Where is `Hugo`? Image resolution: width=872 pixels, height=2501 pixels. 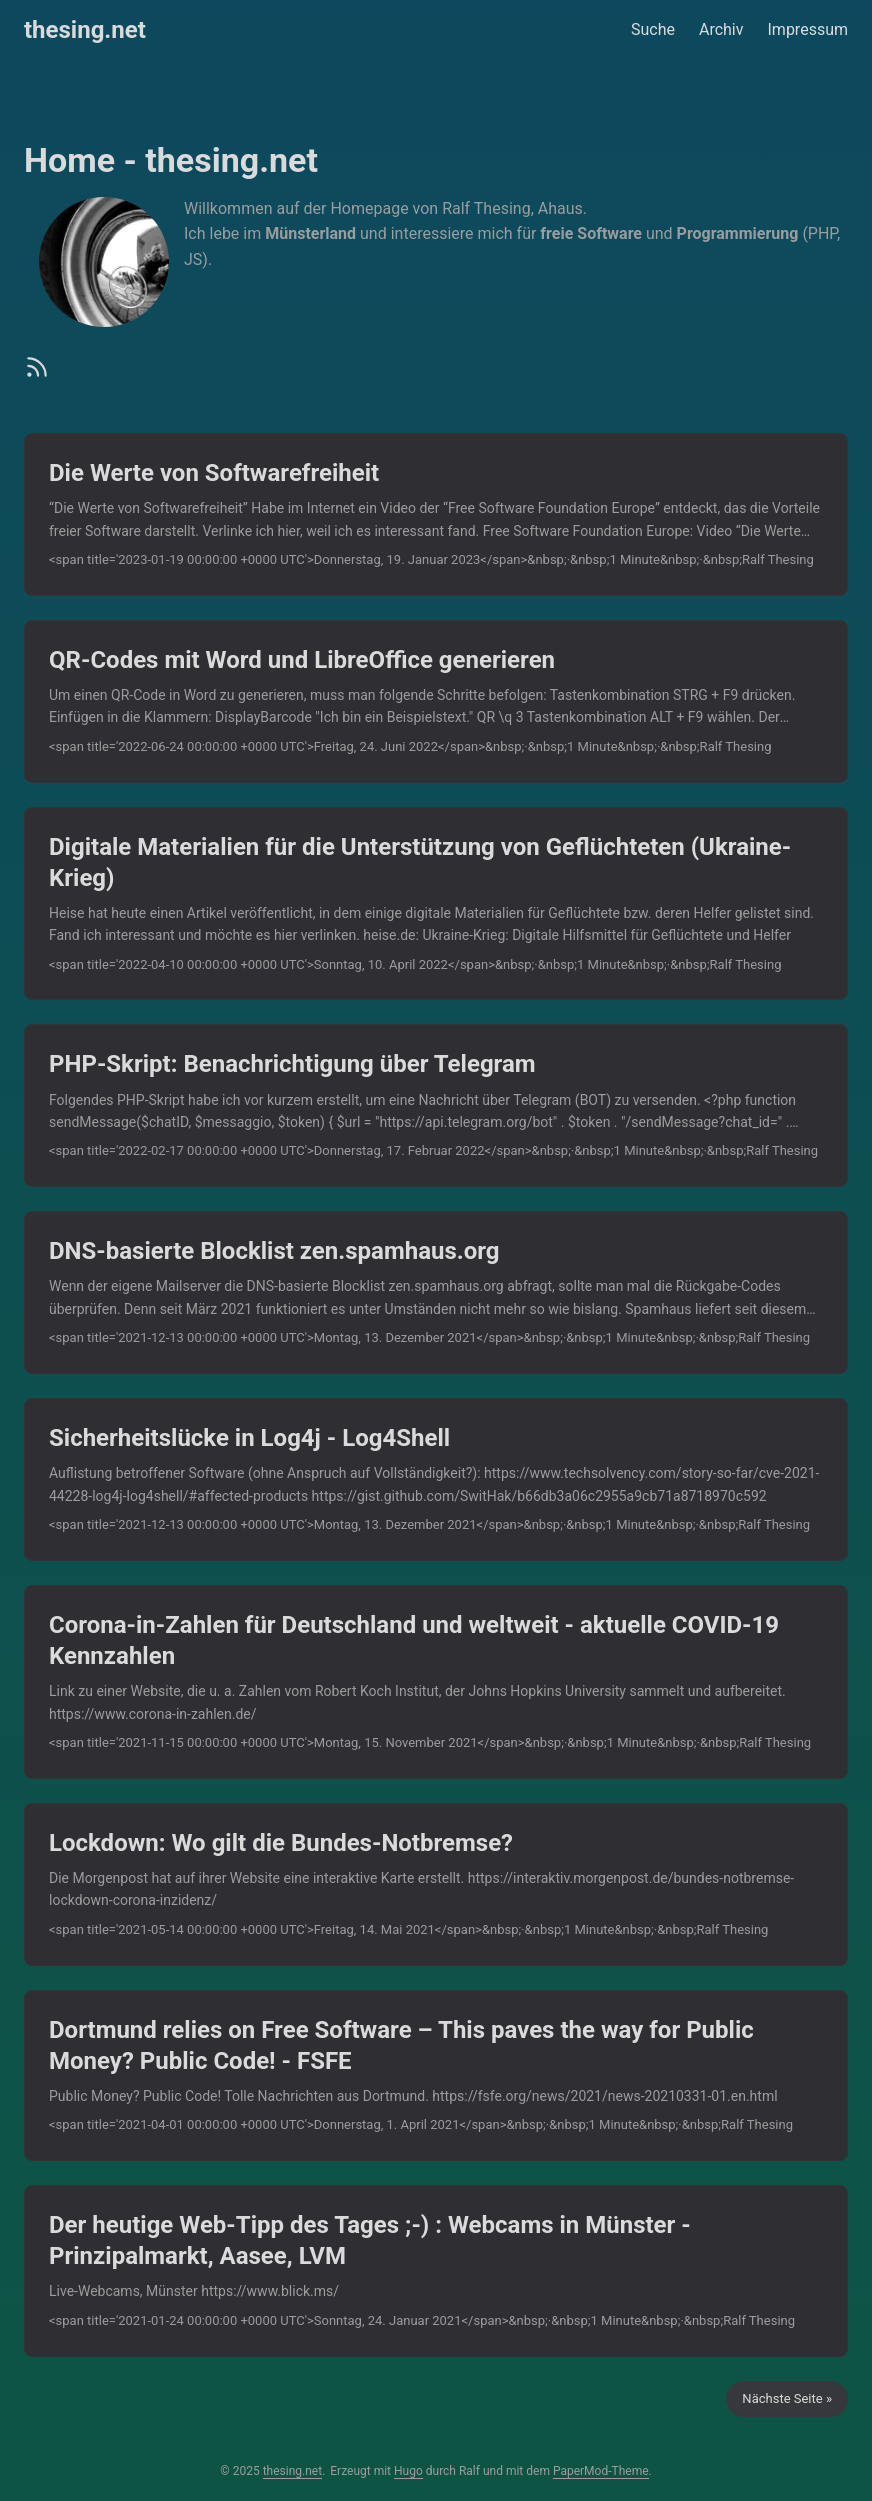 Hugo is located at coordinates (408, 2471).